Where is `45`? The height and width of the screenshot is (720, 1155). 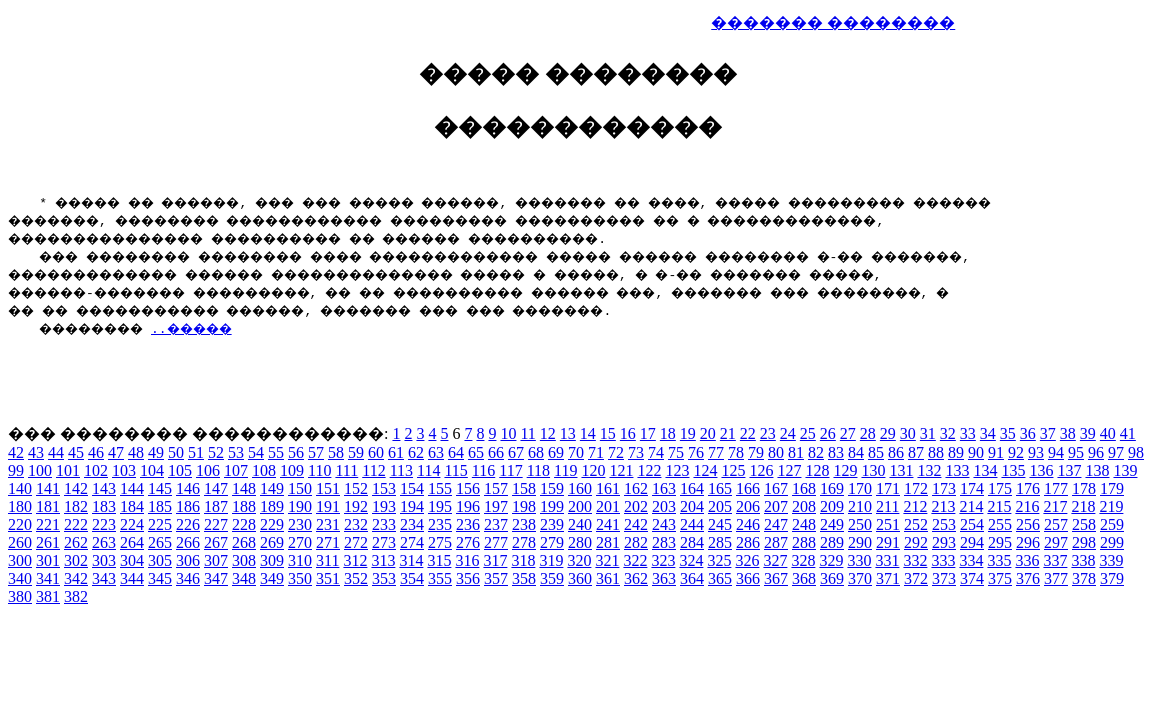 45 is located at coordinates (76, 452).